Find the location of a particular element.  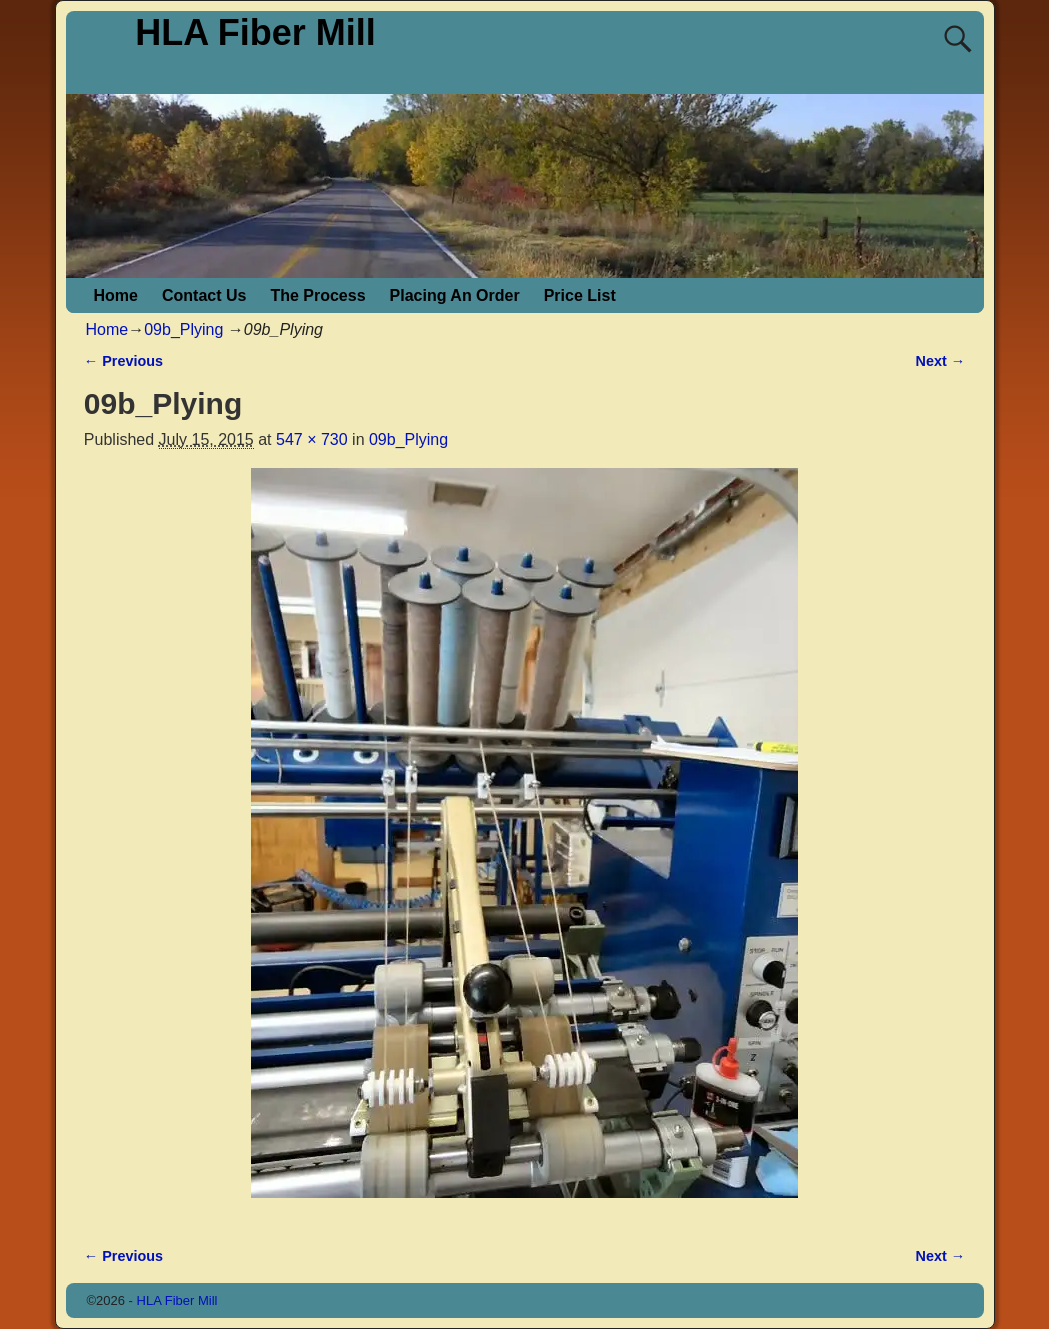

Placing An Order is located at coordinates (455, 295).